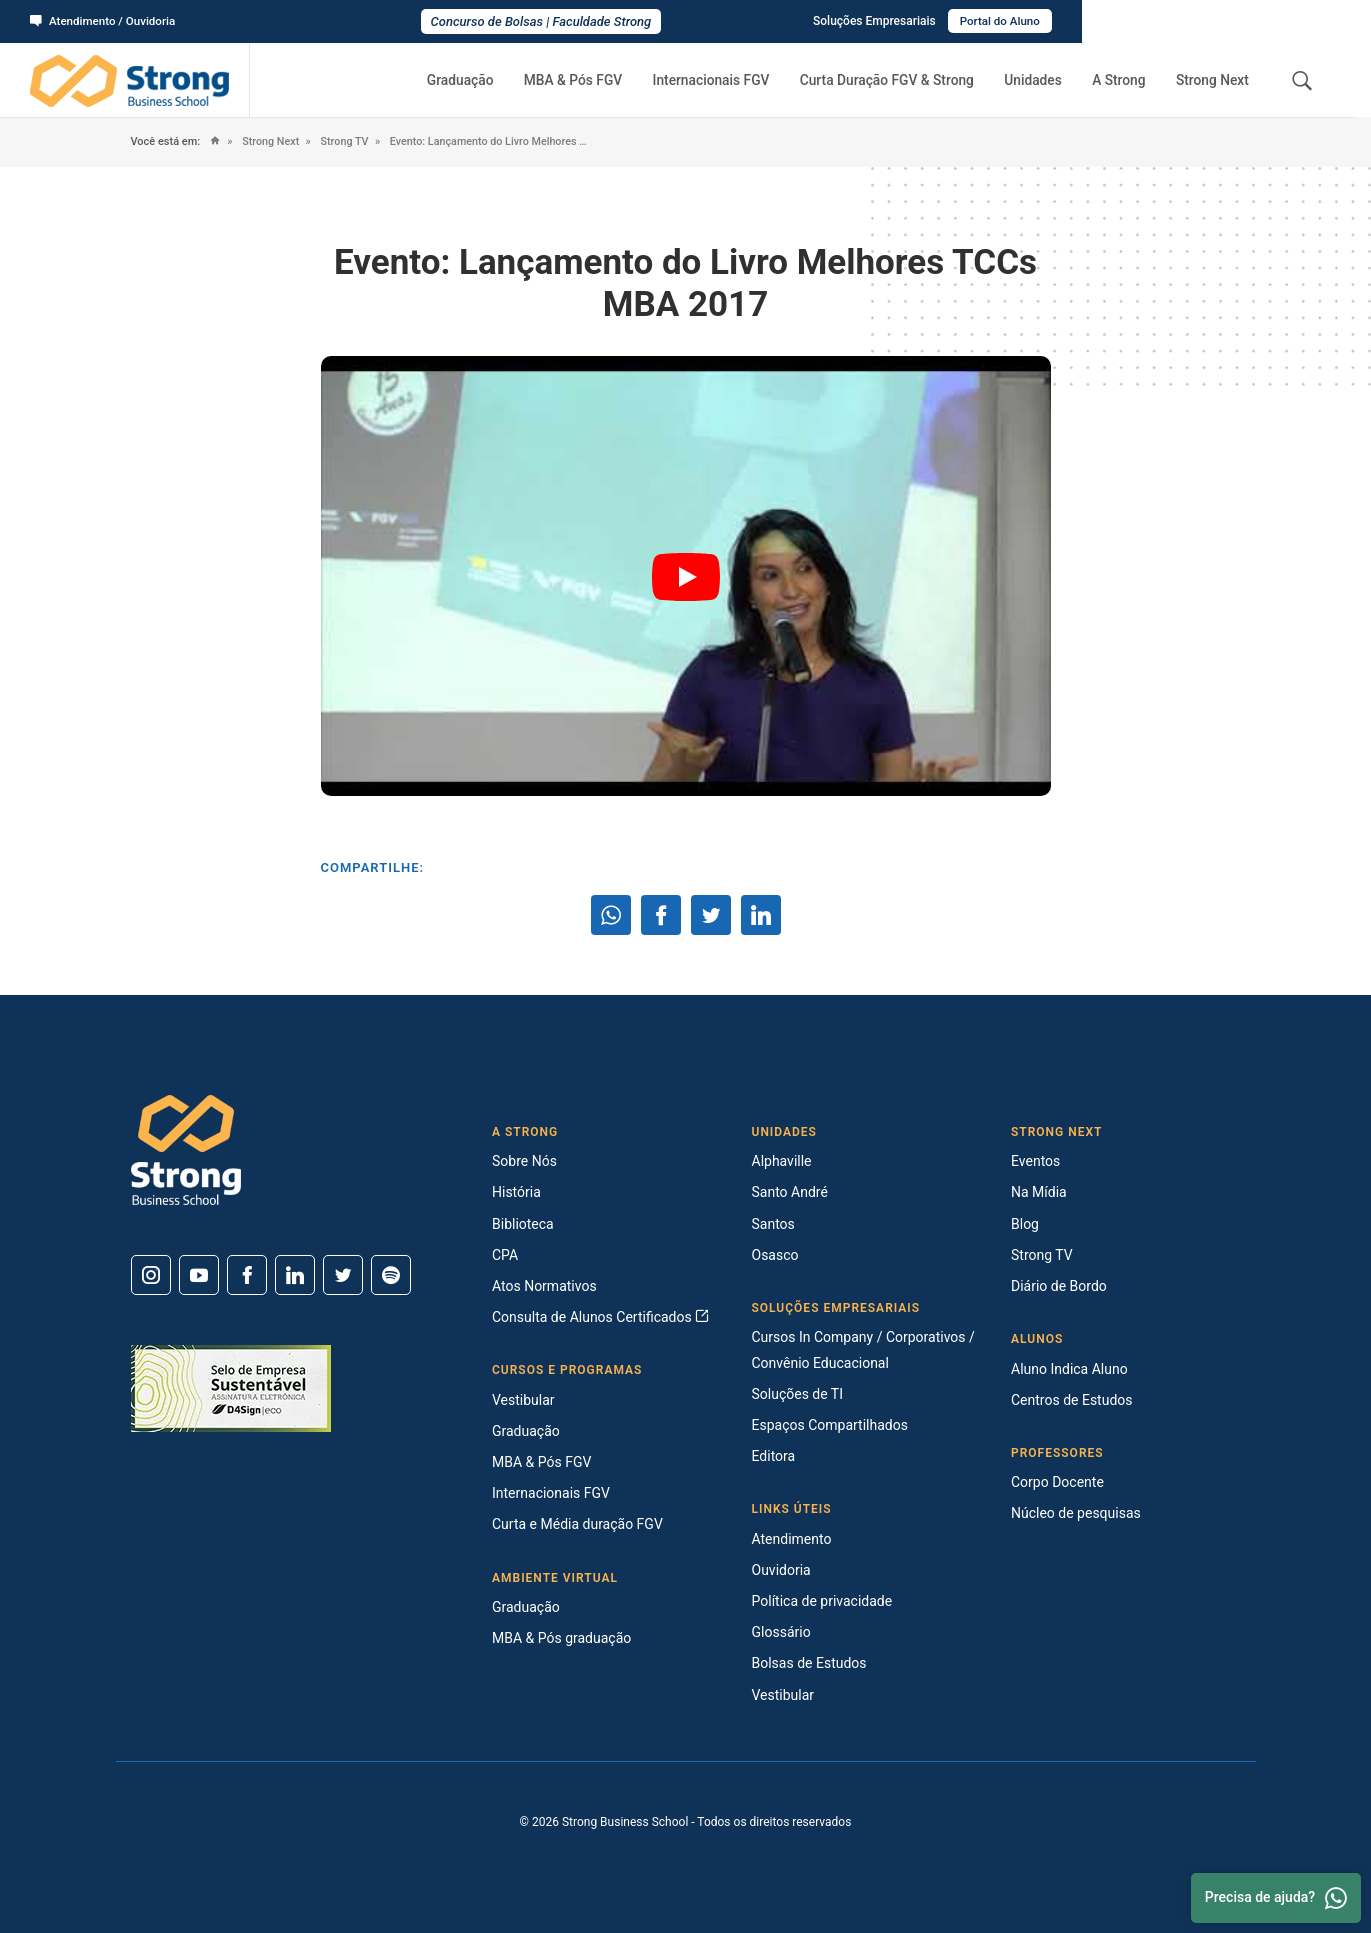 This screenshot has width=1371, height=1933. I want to click on Eventos, so click(1035, 1161).